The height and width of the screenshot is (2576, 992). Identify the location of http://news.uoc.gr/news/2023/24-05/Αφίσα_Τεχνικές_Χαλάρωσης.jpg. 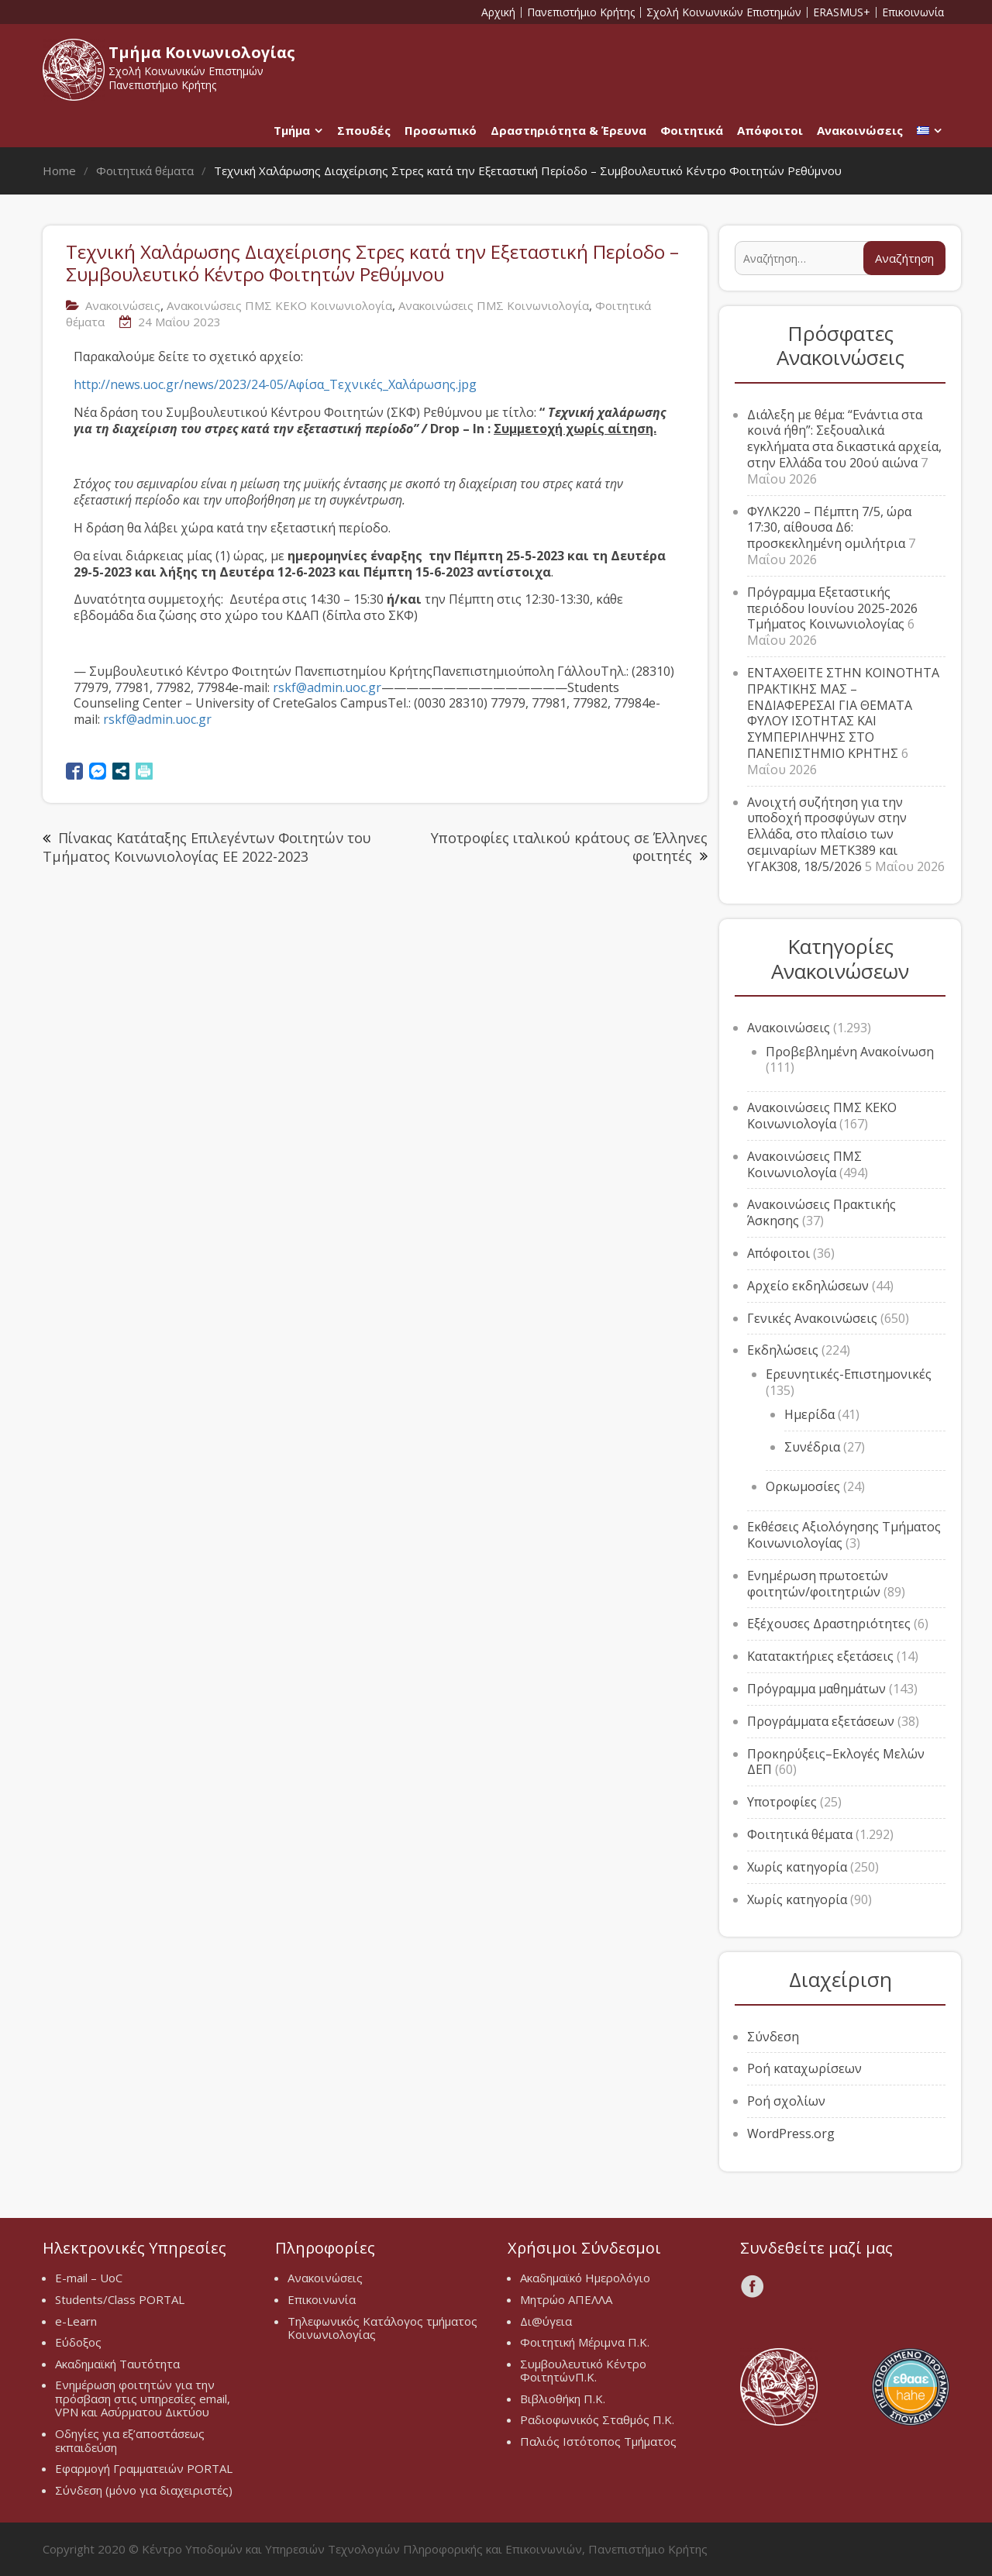
(275, 384).